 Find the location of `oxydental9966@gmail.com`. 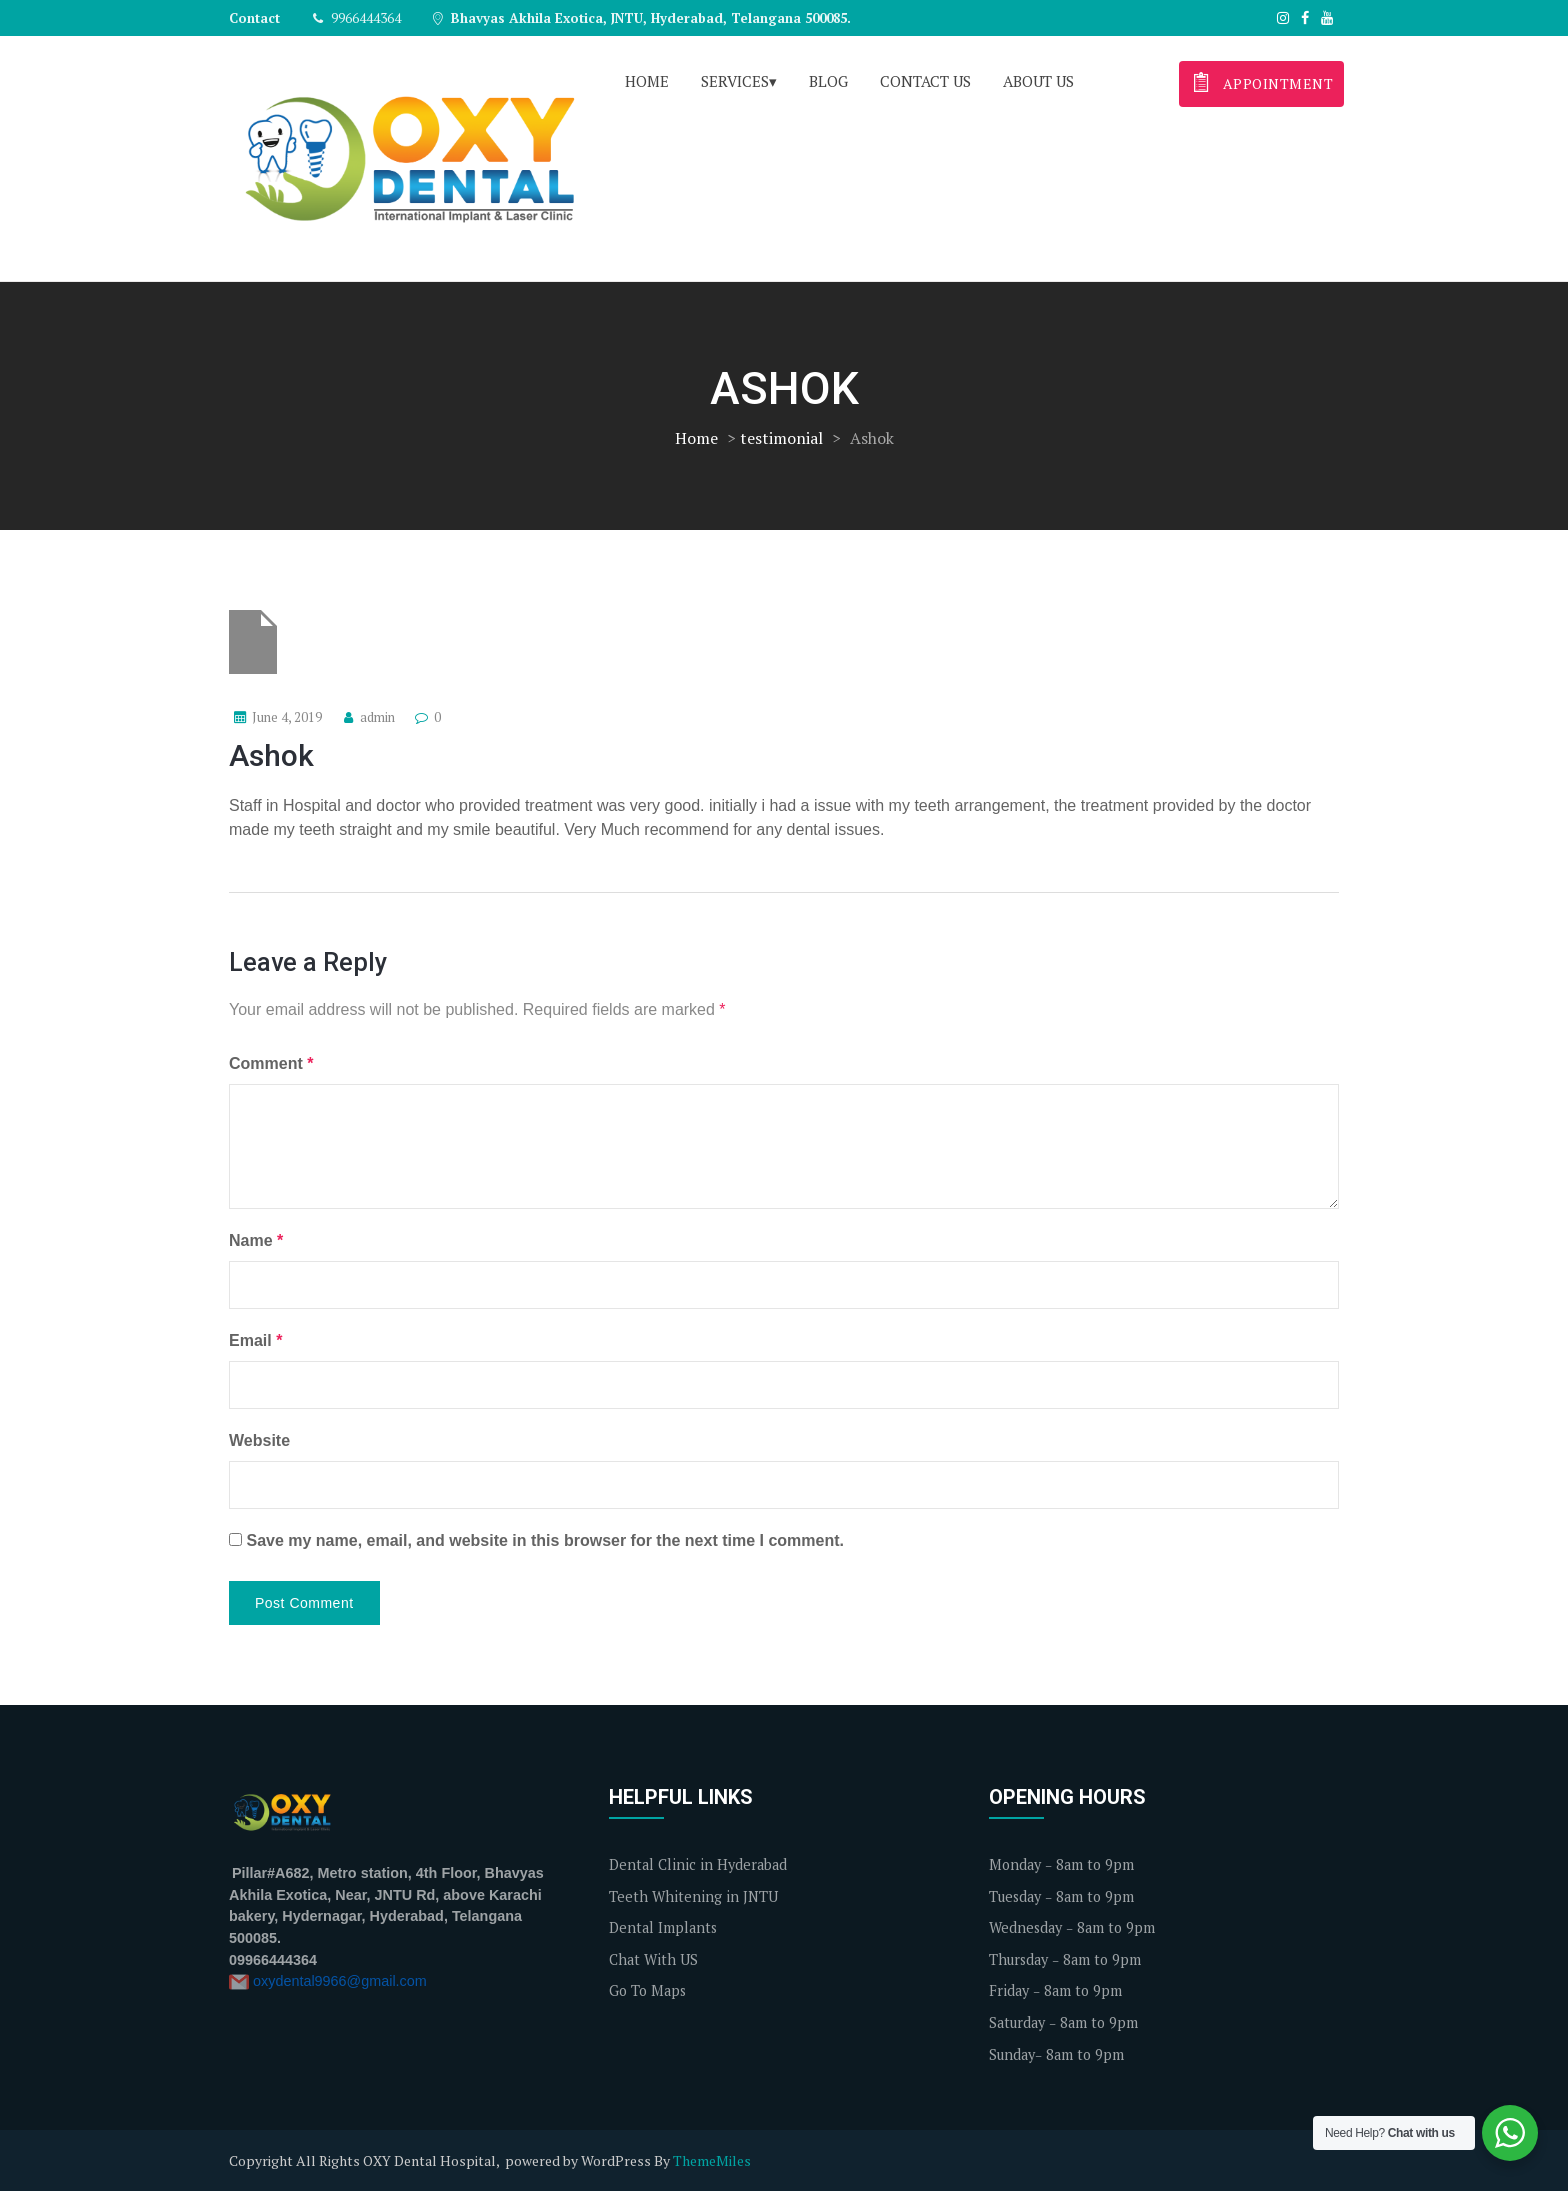

oxydental9966@gmail.com is located at coordinates (340, 1981).